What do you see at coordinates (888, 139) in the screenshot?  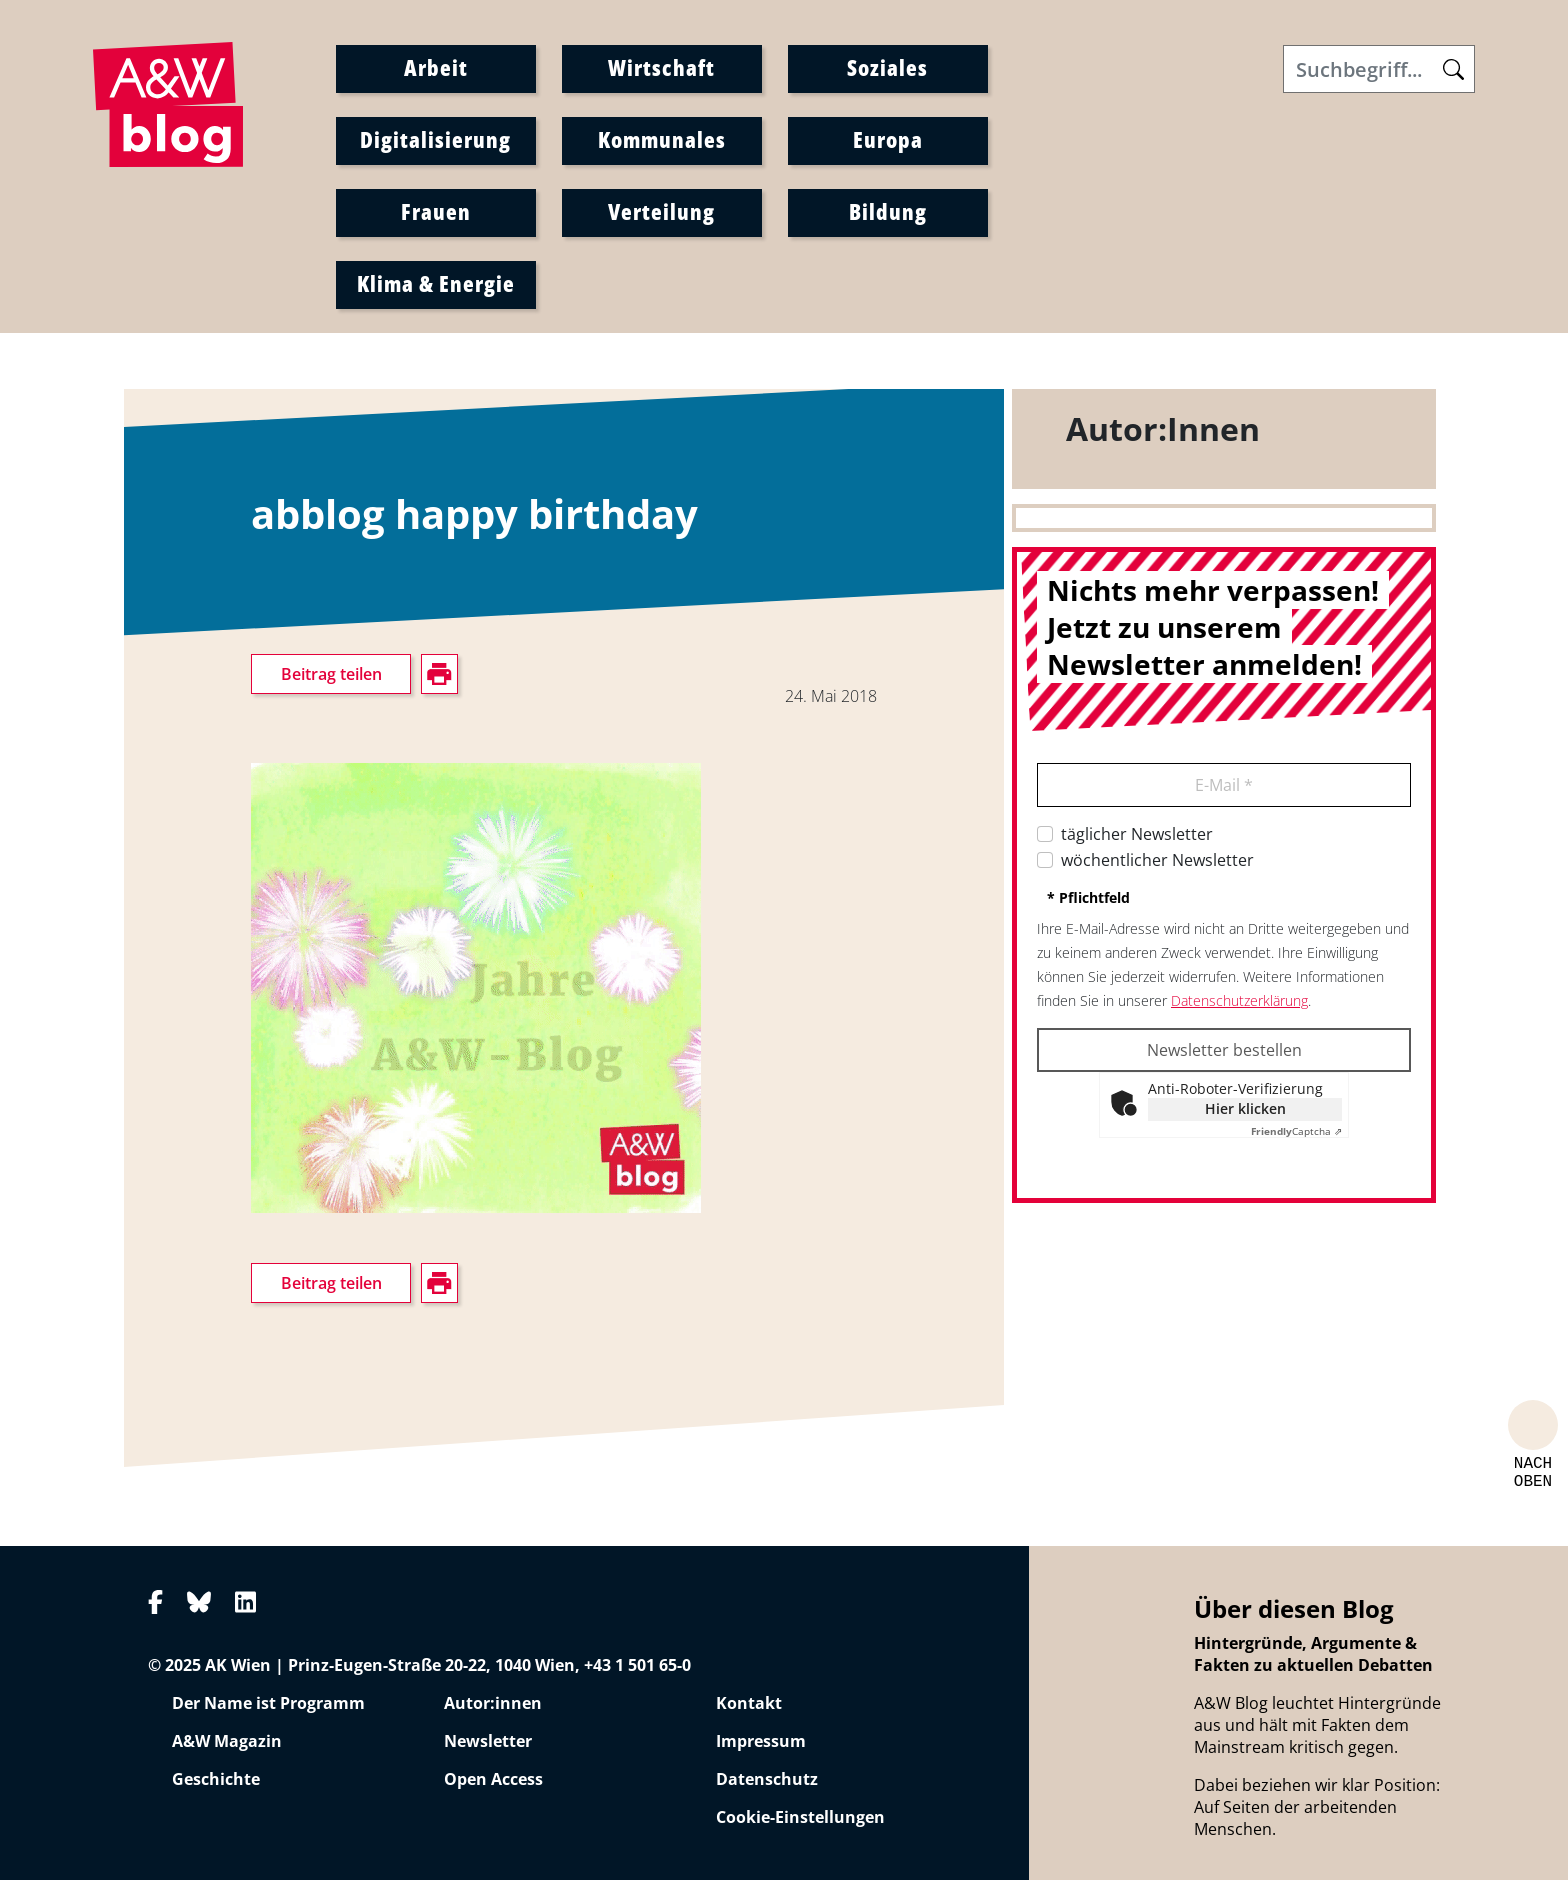 I see `Europa` at bounding box center [888, 139].